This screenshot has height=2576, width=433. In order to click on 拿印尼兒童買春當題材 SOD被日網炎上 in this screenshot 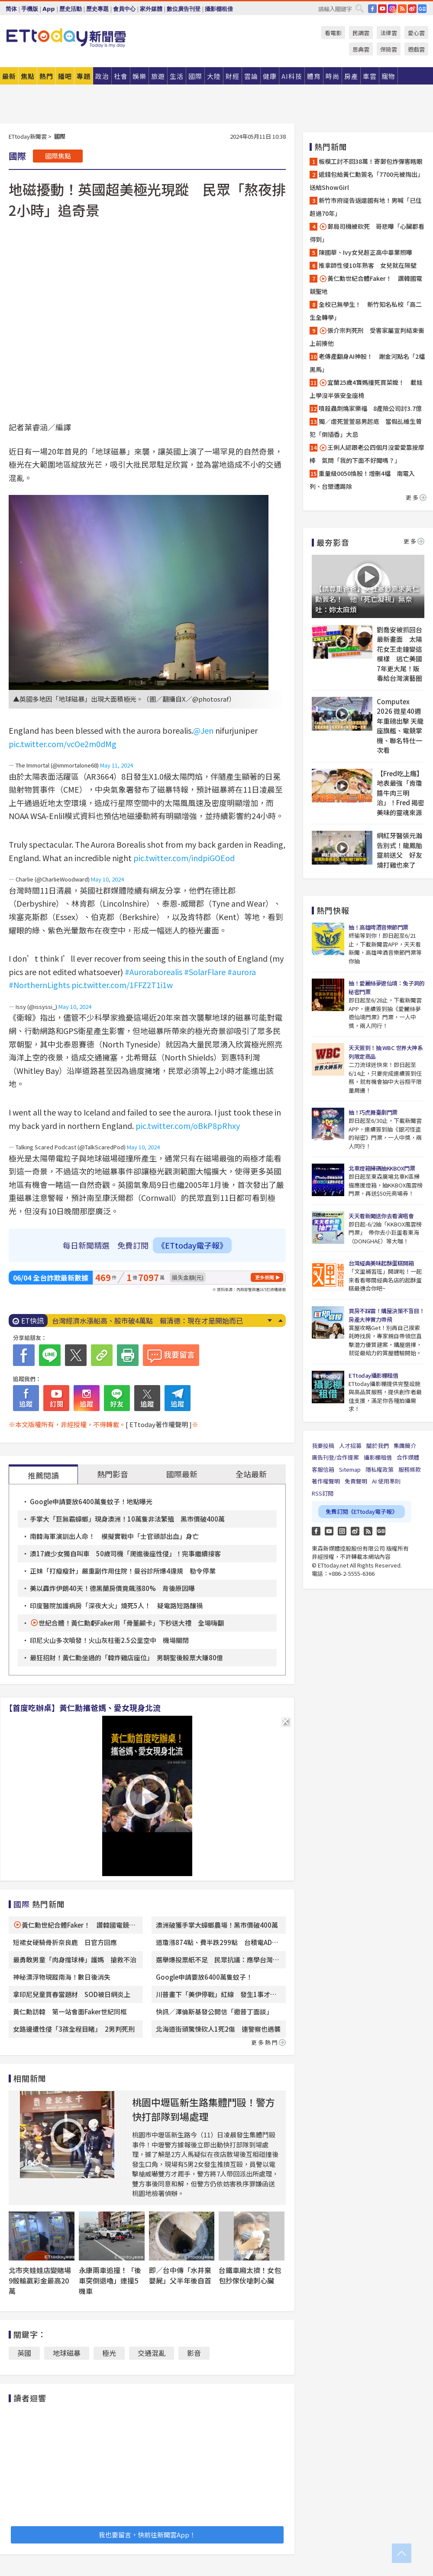, I will do `click(71, 1994)`.